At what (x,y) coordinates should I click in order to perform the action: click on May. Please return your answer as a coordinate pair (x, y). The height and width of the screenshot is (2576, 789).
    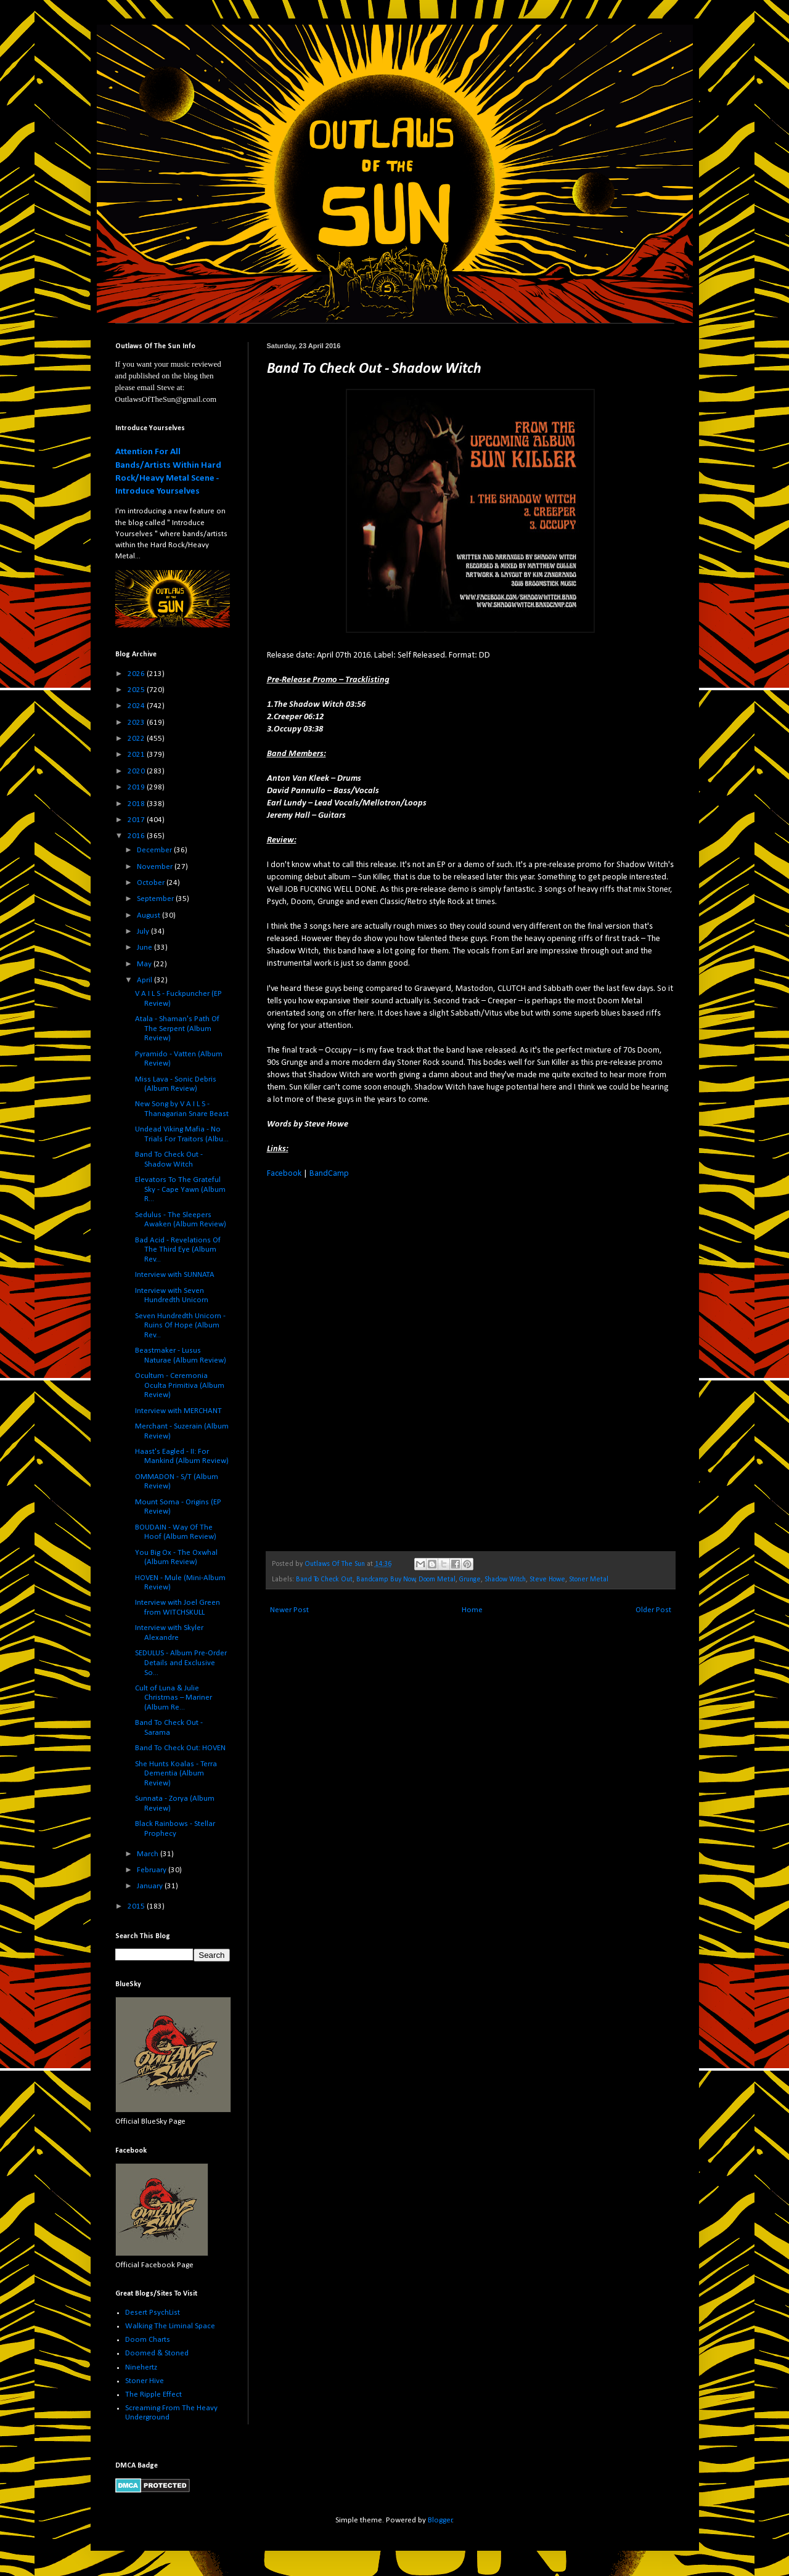
    Looking at the image, I should click on (145, 964).